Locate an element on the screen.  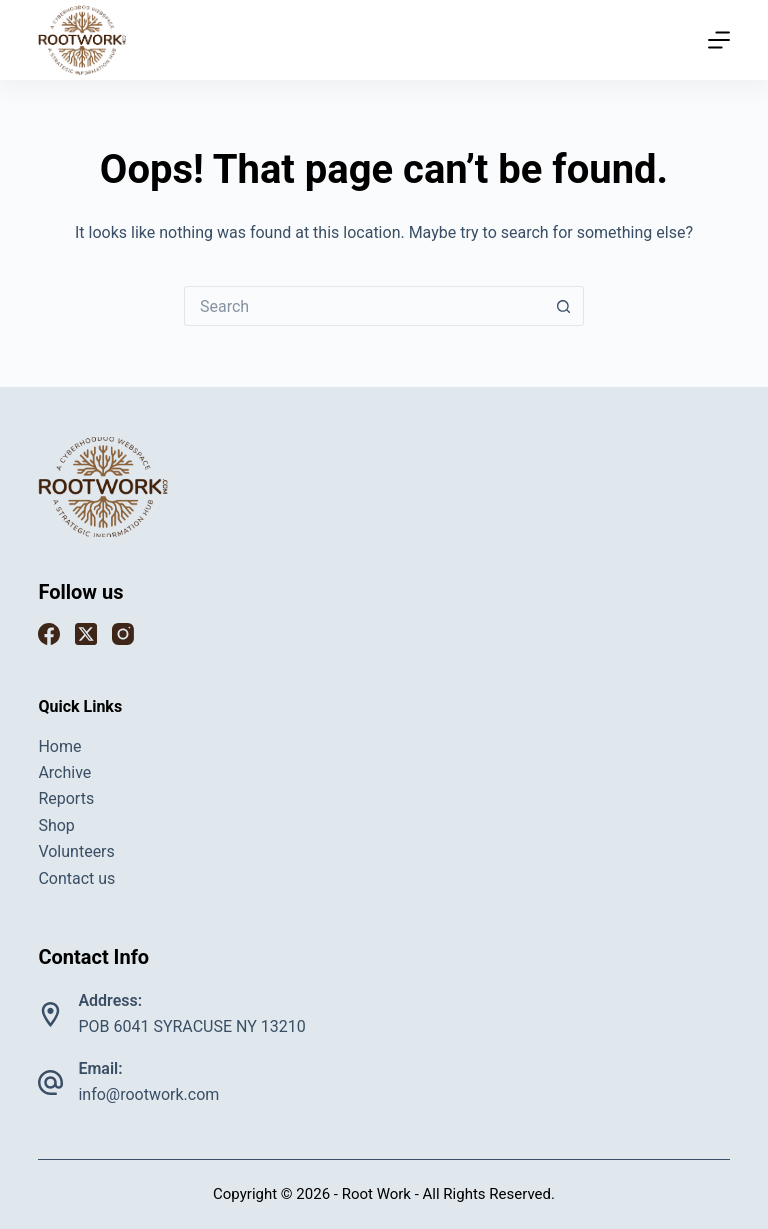
[X (Twitter)] is located at coordinates (86, 634).